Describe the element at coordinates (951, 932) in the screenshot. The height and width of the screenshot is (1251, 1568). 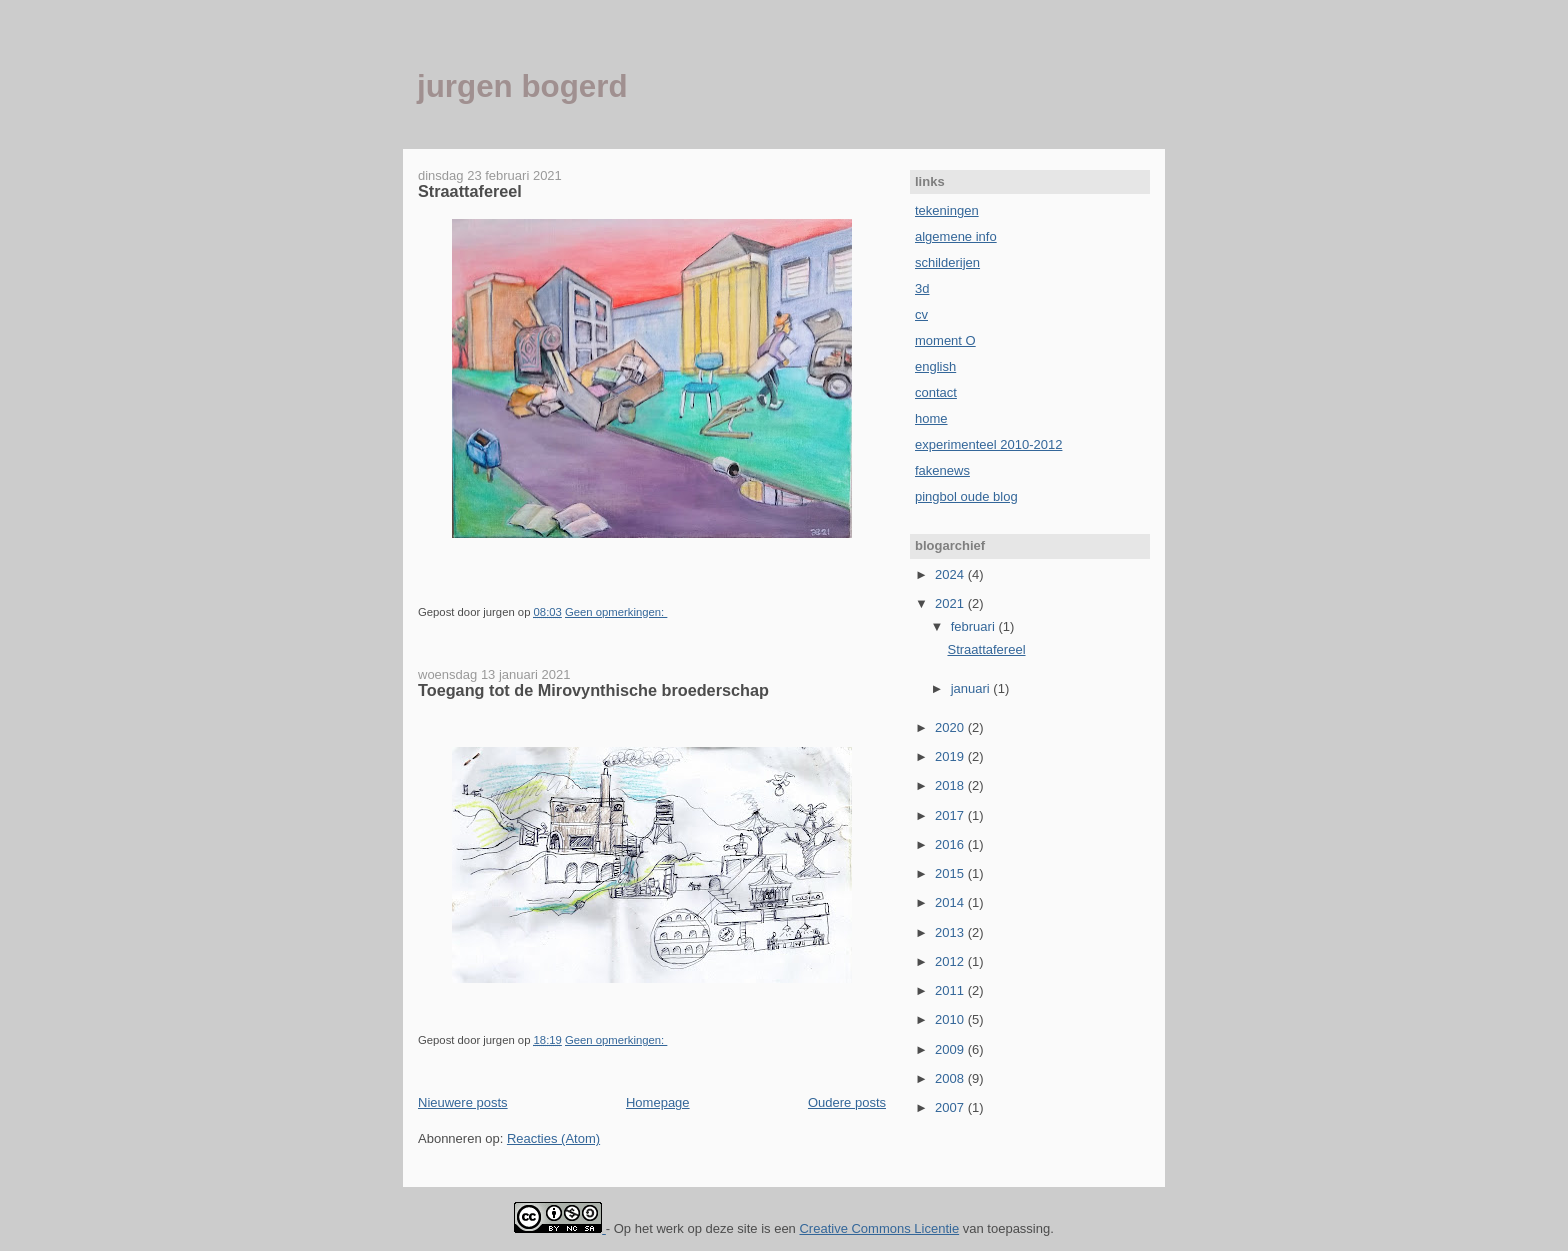
I see `2013` at that location.